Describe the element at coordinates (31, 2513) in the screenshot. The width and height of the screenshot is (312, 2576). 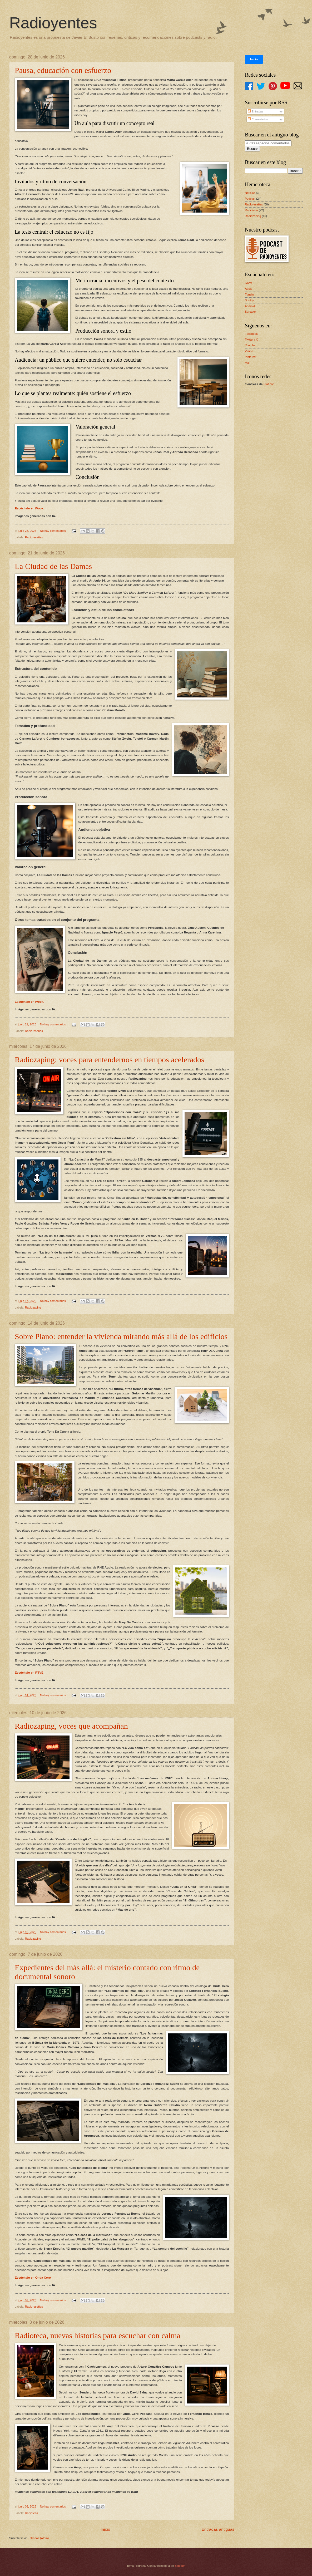
I see `Radioteca` at that location.